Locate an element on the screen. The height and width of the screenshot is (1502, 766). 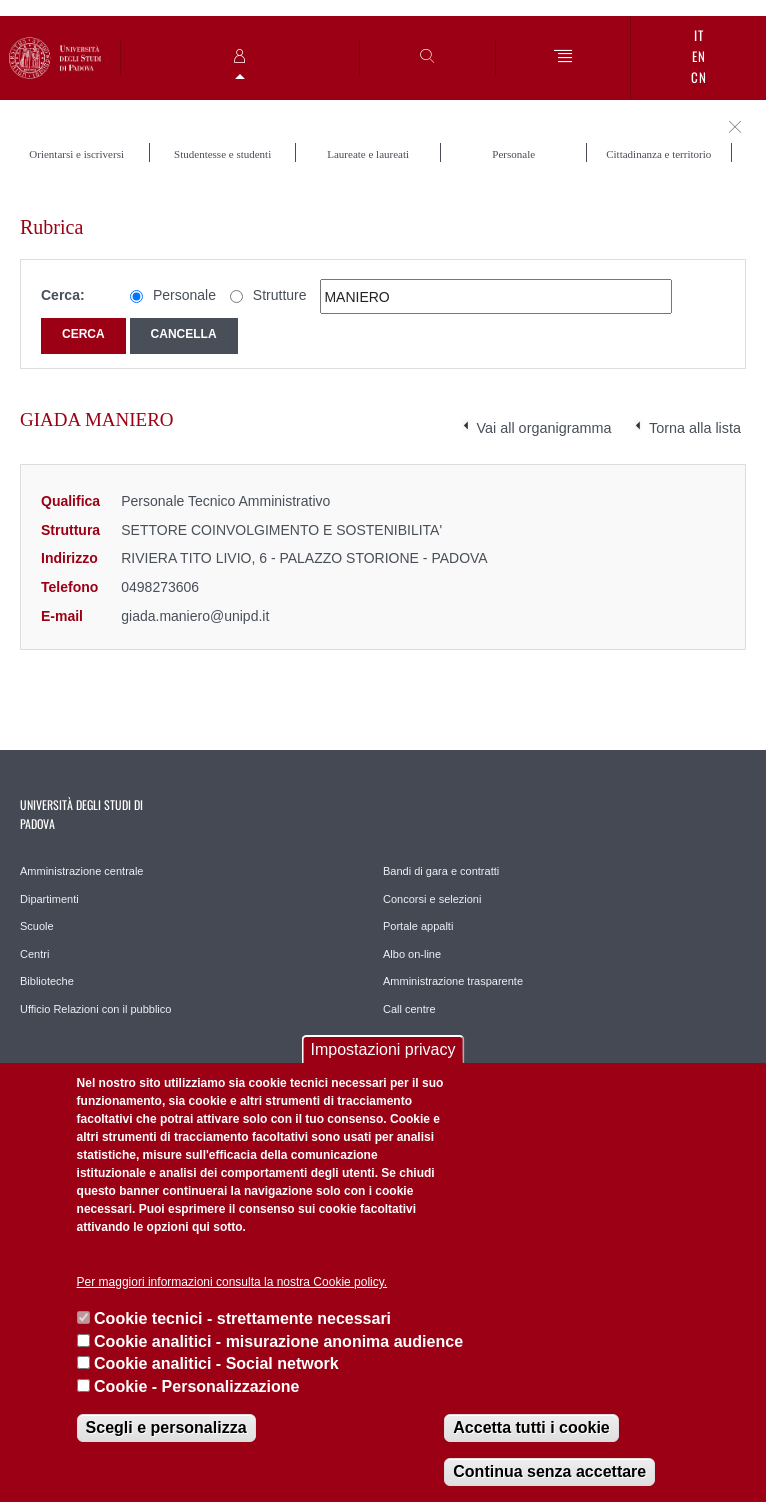
giada.maniero@unipd.it is located at coordinates (195, 616).